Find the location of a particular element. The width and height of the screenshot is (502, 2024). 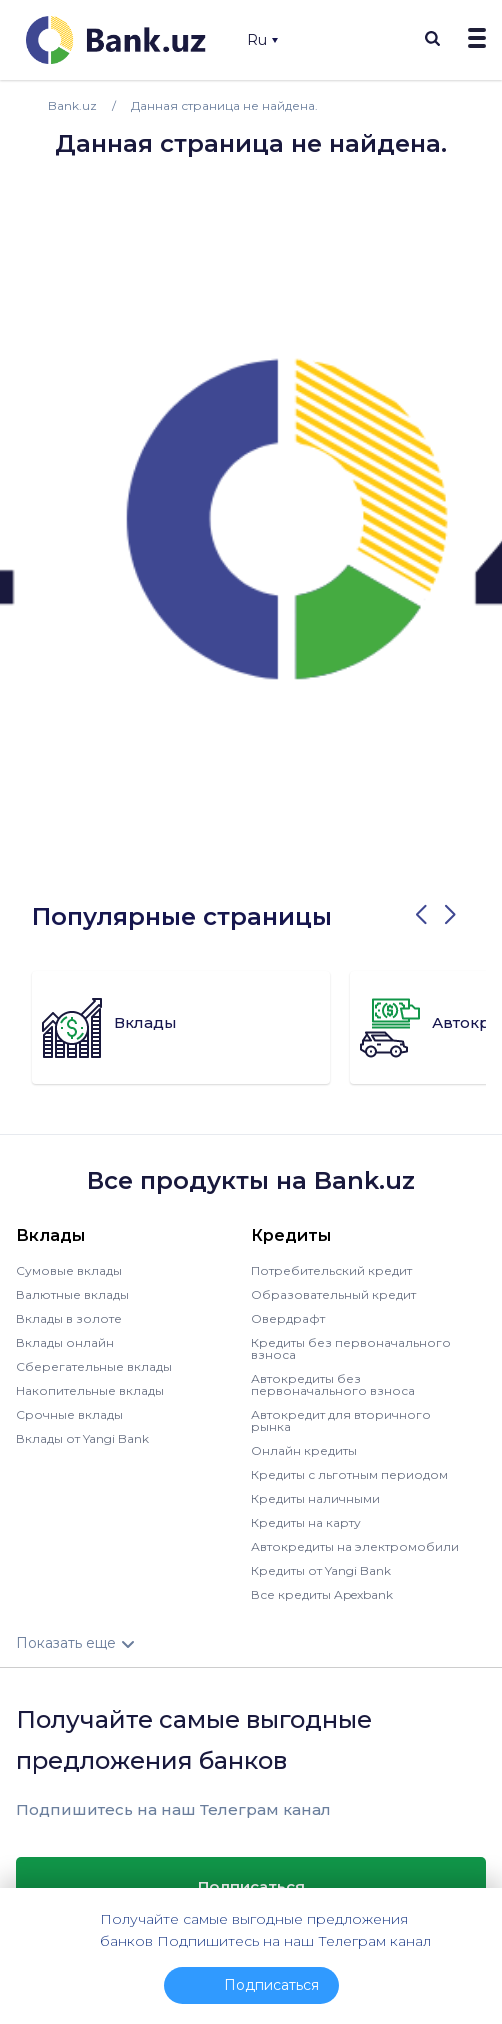

Вклады от Yangi Bank is located at coordinates (82, 1438).